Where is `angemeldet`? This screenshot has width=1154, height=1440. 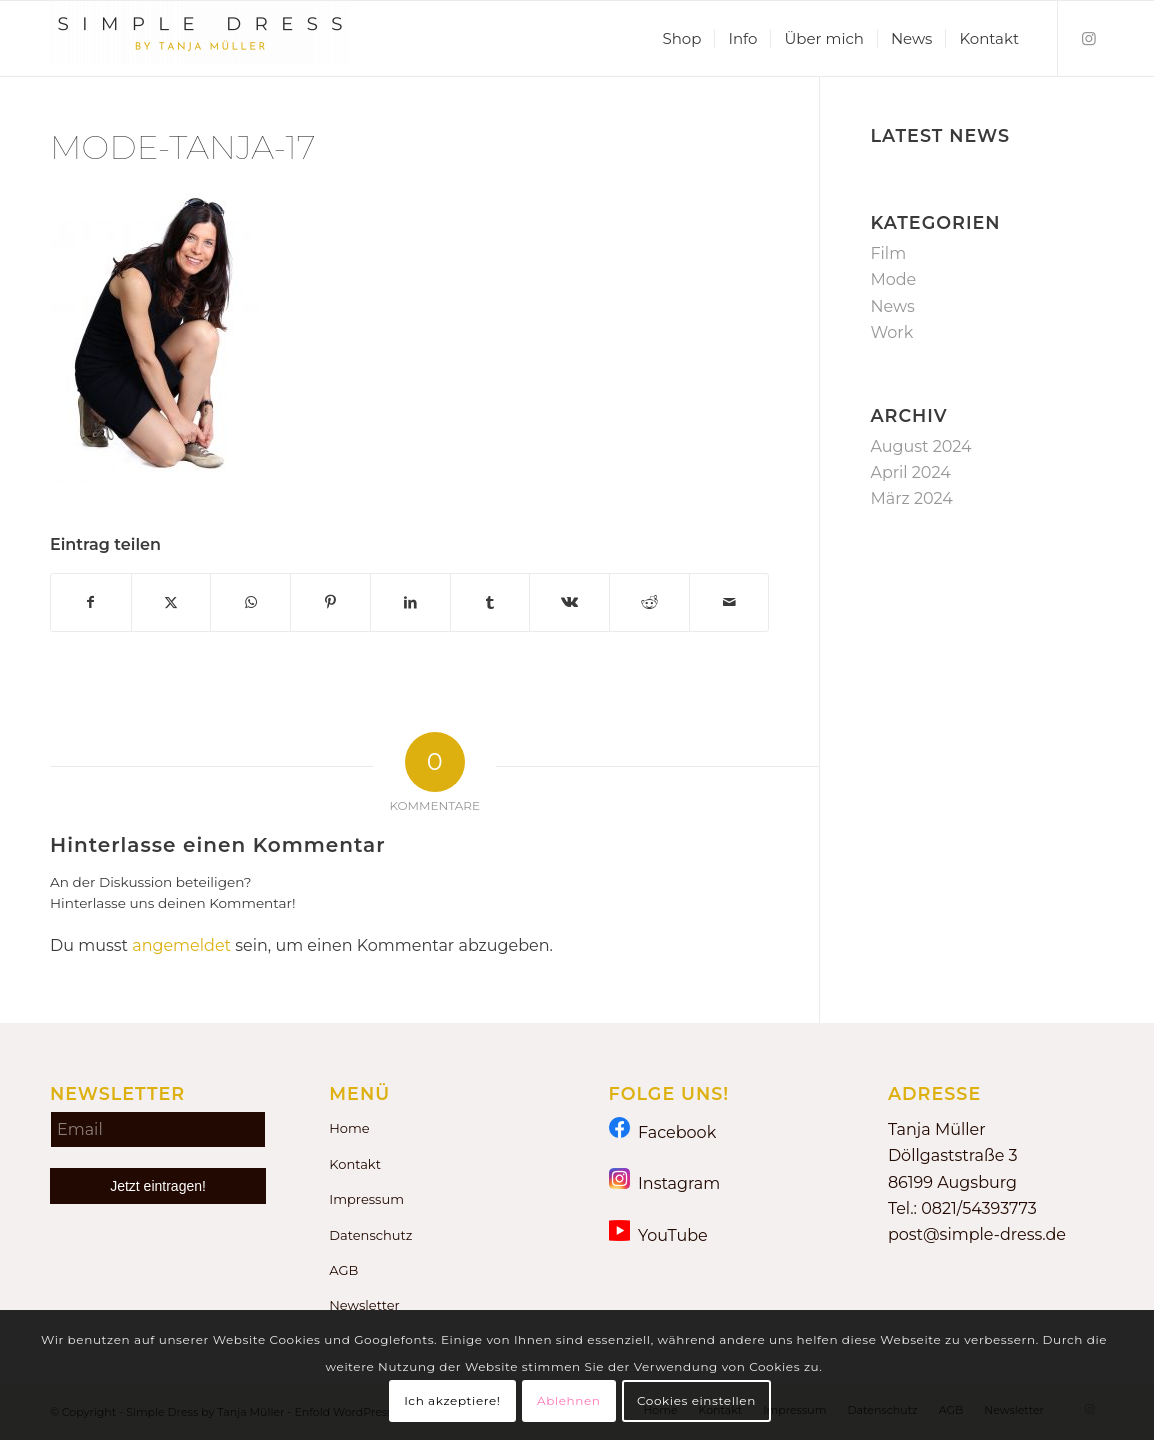
angemeldet is located at coordinates (181, 945).